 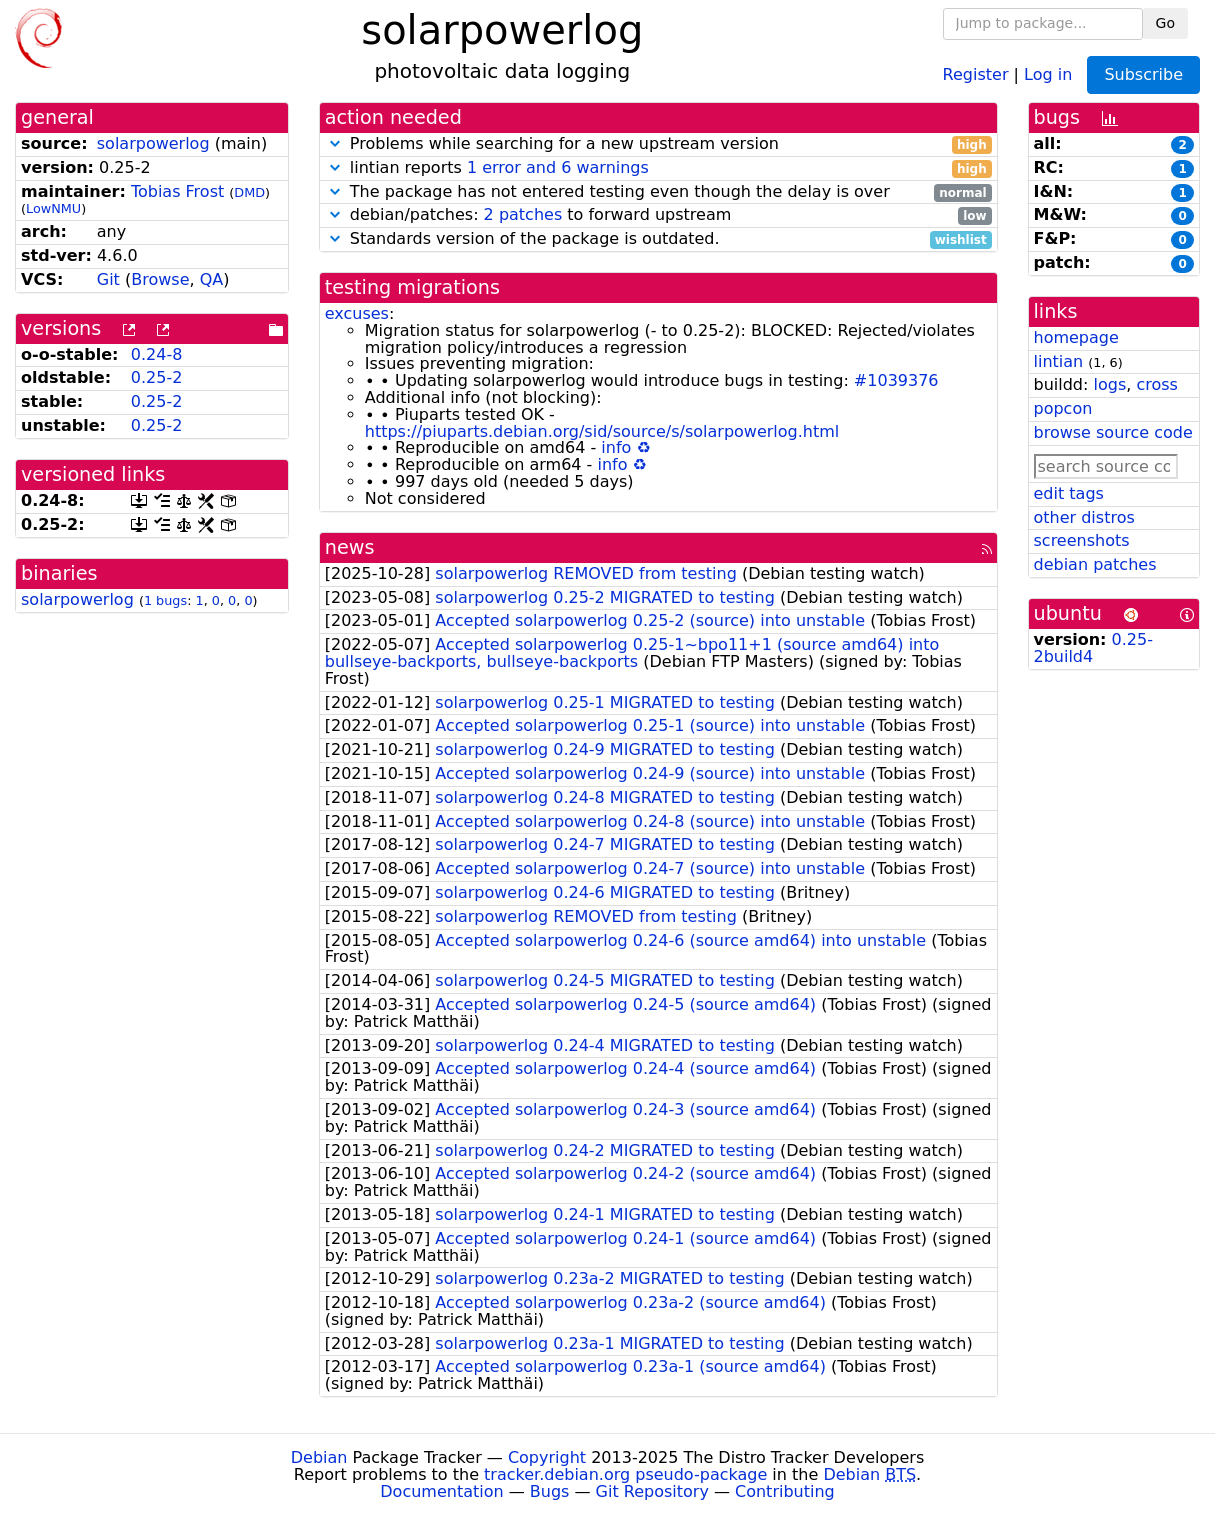 What do you see at coordinates (249, 192) in the screenshot?
I see `DMD` at bounding box center [249, 192].